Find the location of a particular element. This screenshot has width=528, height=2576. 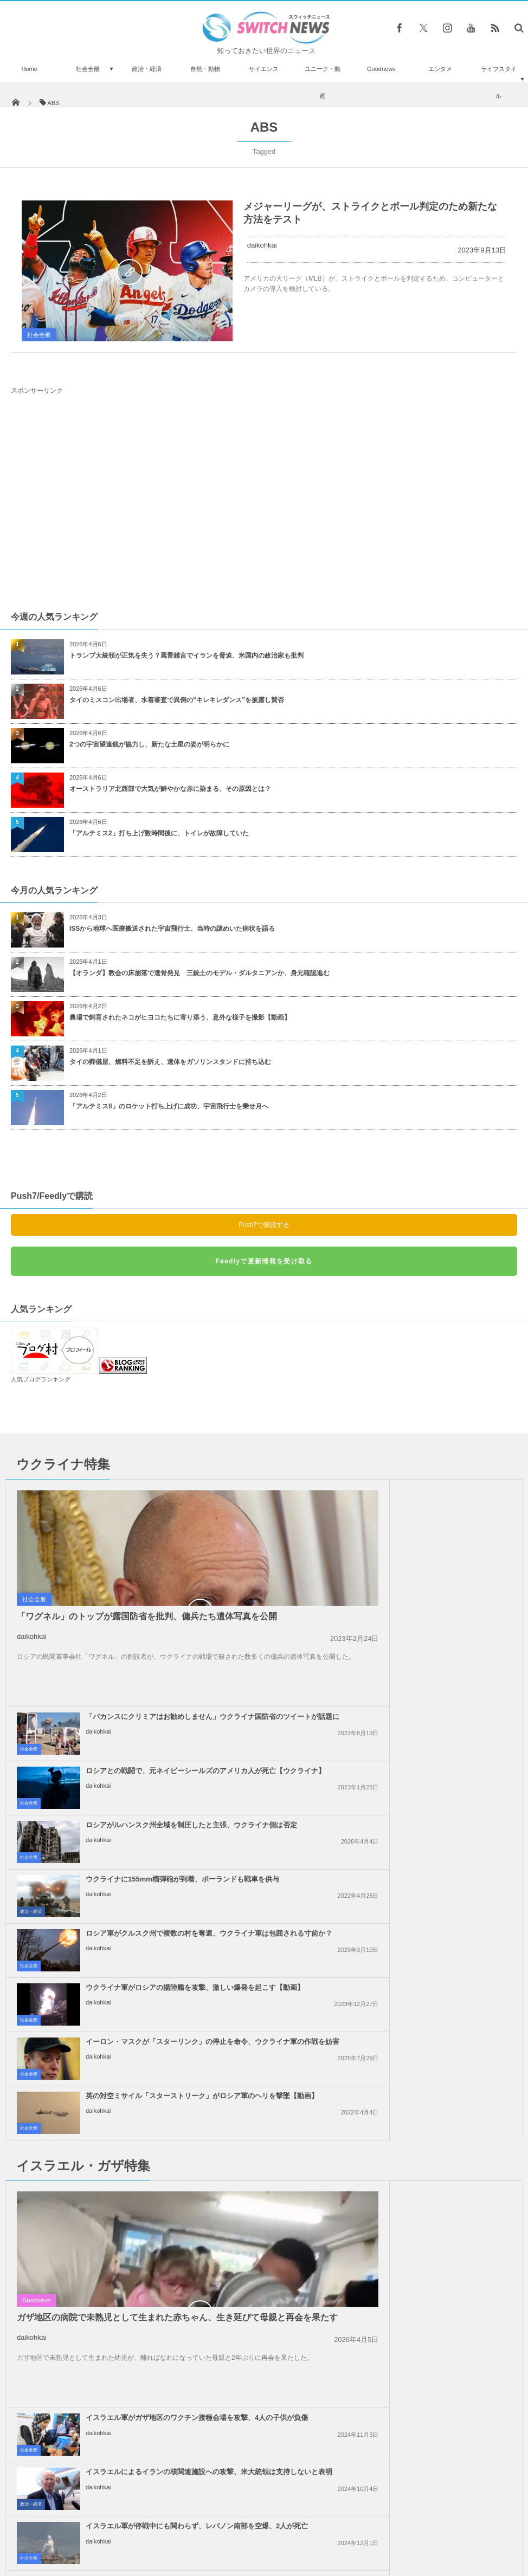

イーロン・マスクが「スターリンク」の停止を命令、ウクライナ軍の作戦を妨害 is located at coordinates (163, 1764).